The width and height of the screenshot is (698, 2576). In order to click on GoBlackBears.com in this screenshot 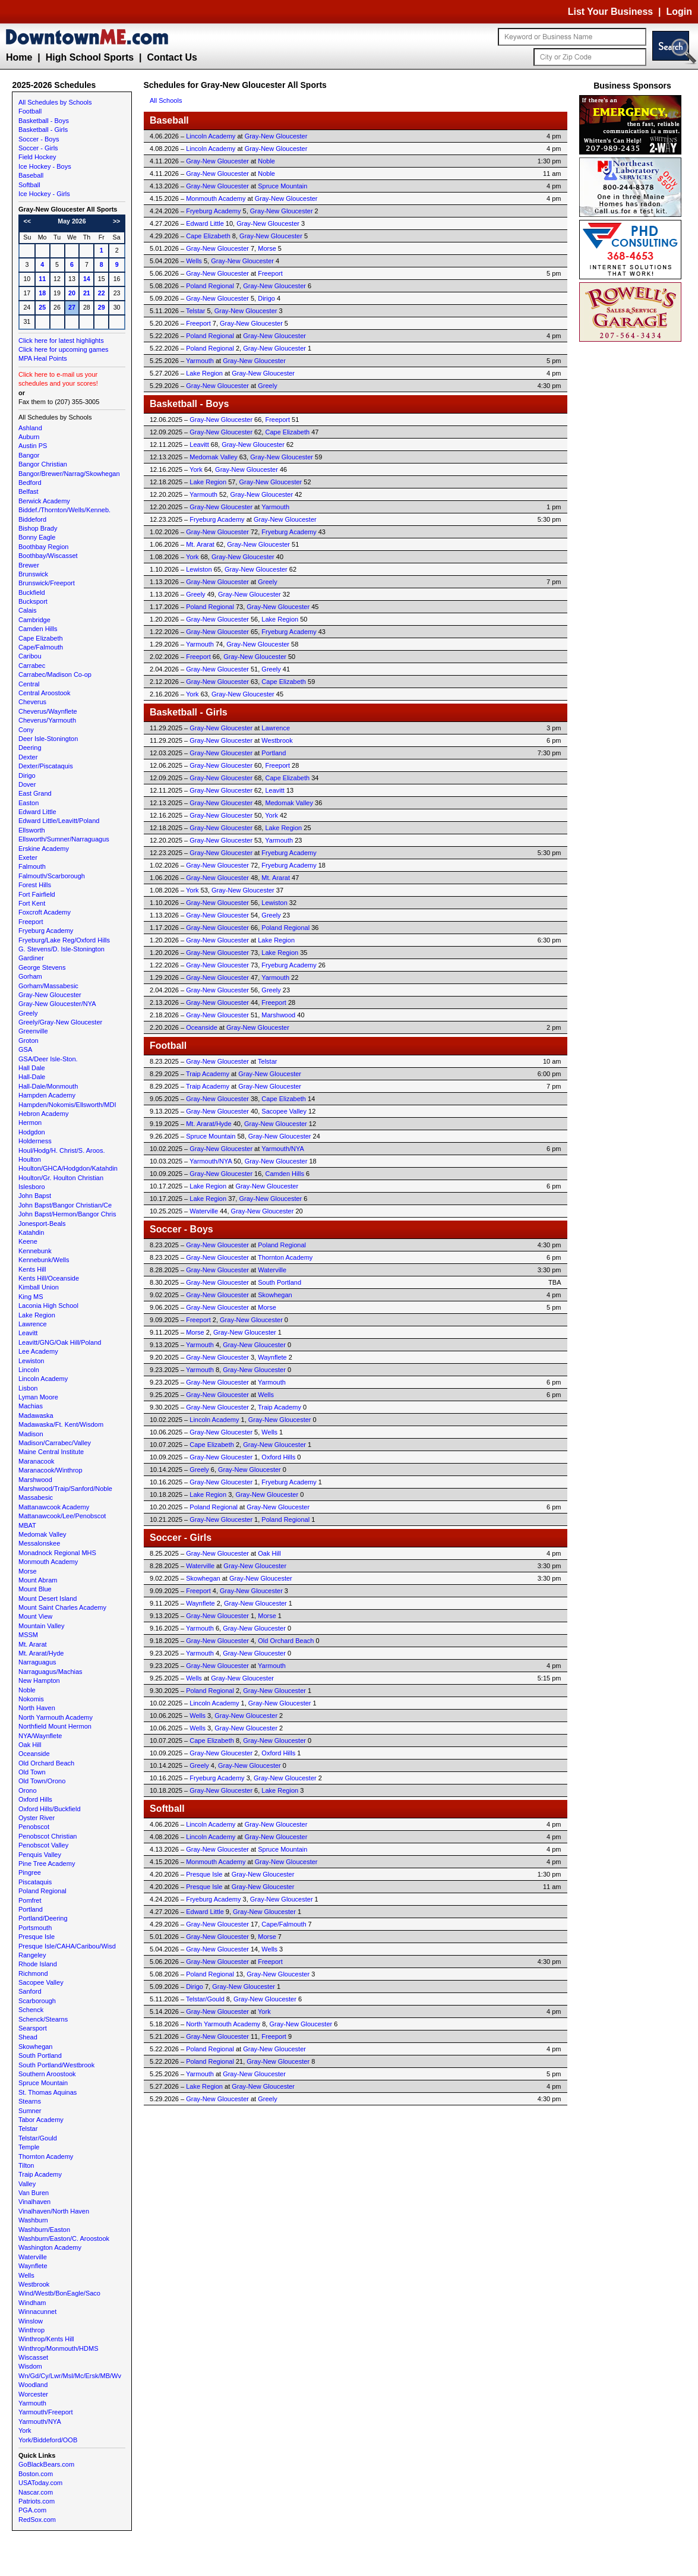, I will do `click(46, 2464)`.